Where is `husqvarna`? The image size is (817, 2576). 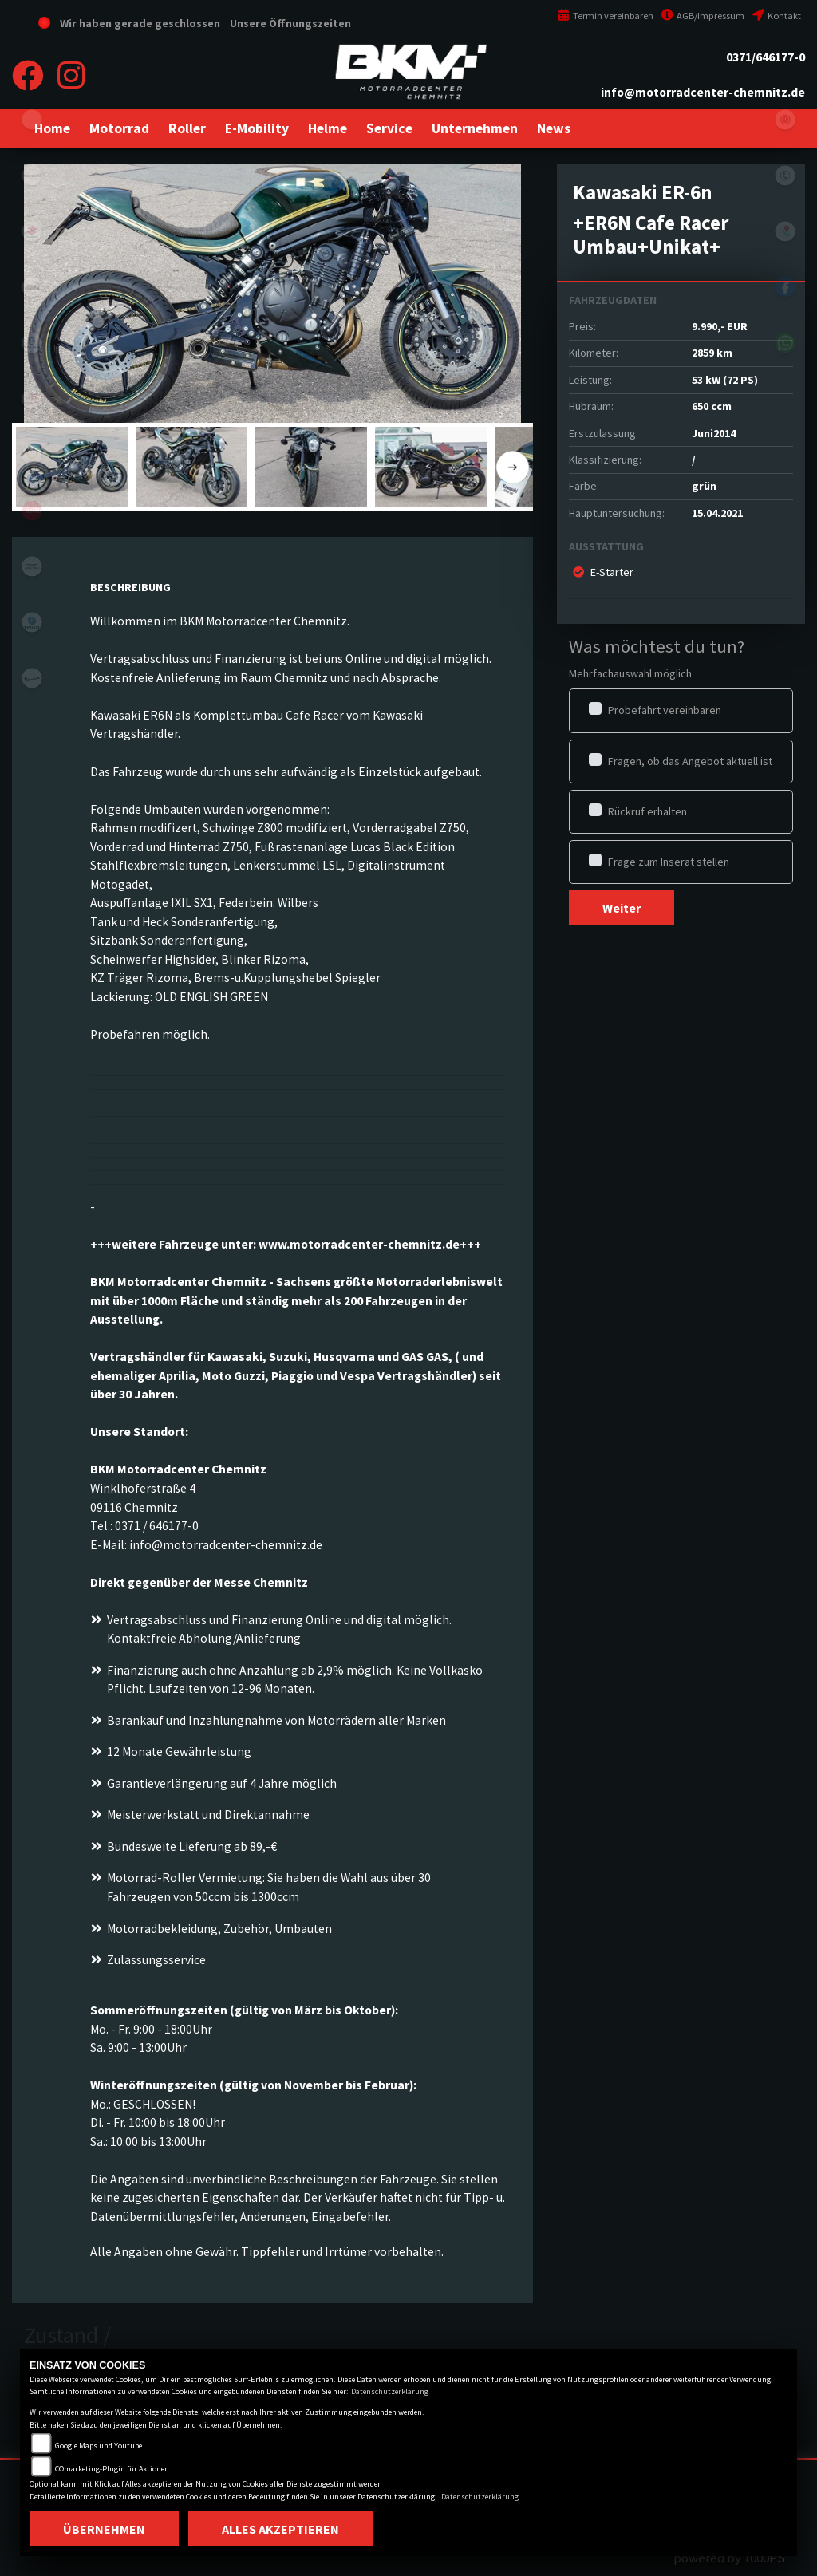
husqvarna is located at coordinates (32, 343).